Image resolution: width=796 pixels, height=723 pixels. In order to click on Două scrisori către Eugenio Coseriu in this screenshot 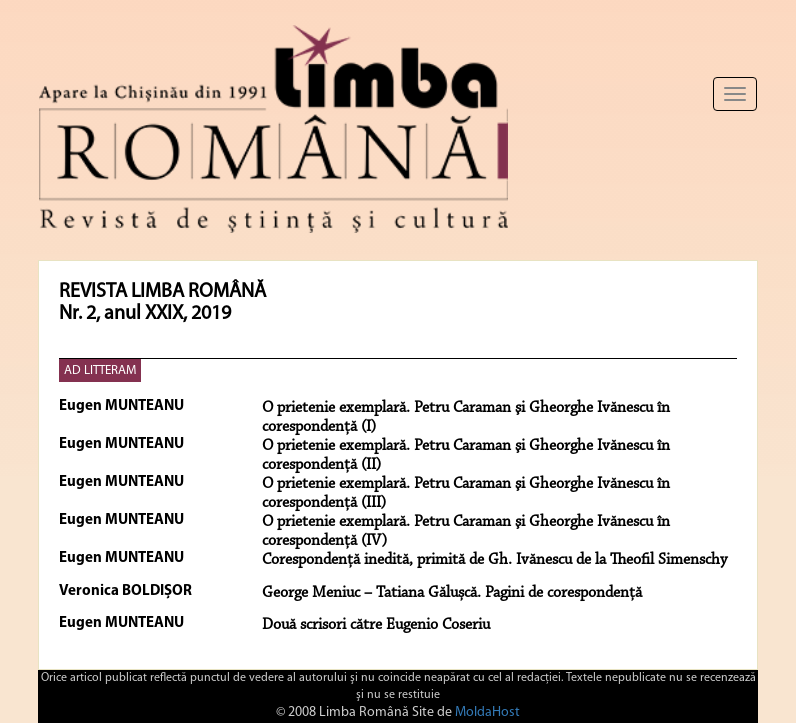, I will do `click(376, 625)`.